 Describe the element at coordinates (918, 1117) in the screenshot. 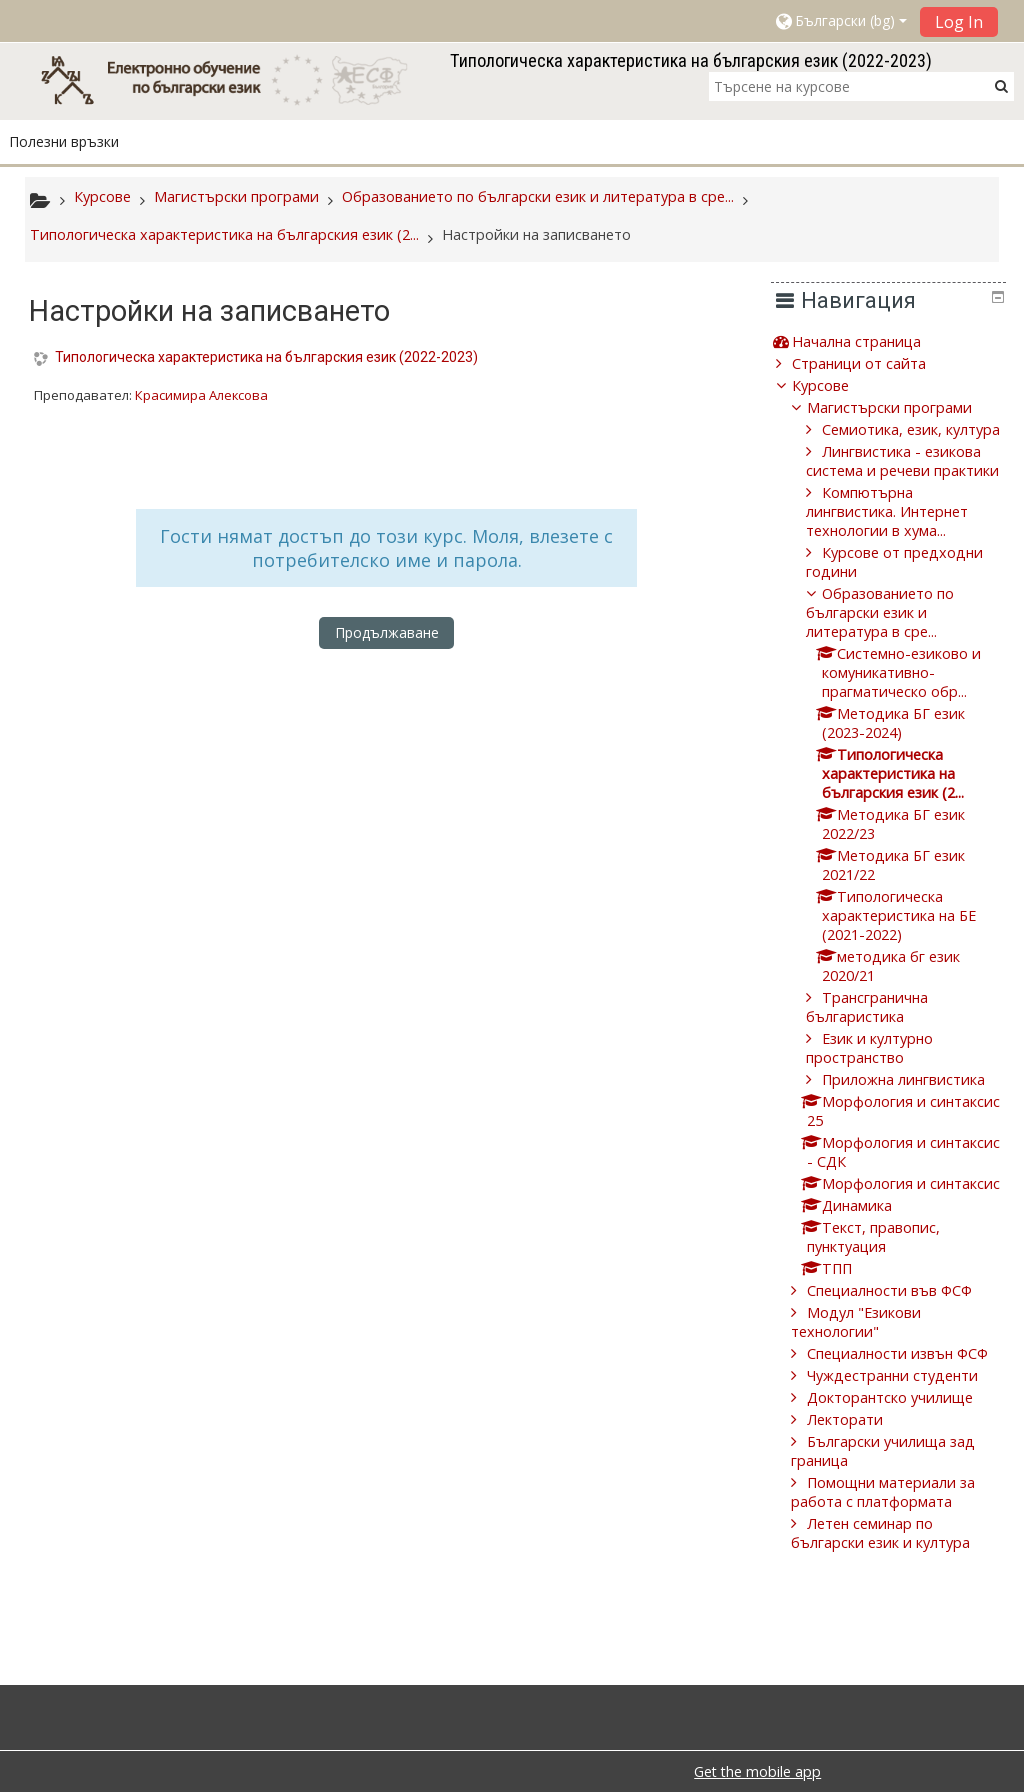

I see `Приложна лингвистика` at that location.